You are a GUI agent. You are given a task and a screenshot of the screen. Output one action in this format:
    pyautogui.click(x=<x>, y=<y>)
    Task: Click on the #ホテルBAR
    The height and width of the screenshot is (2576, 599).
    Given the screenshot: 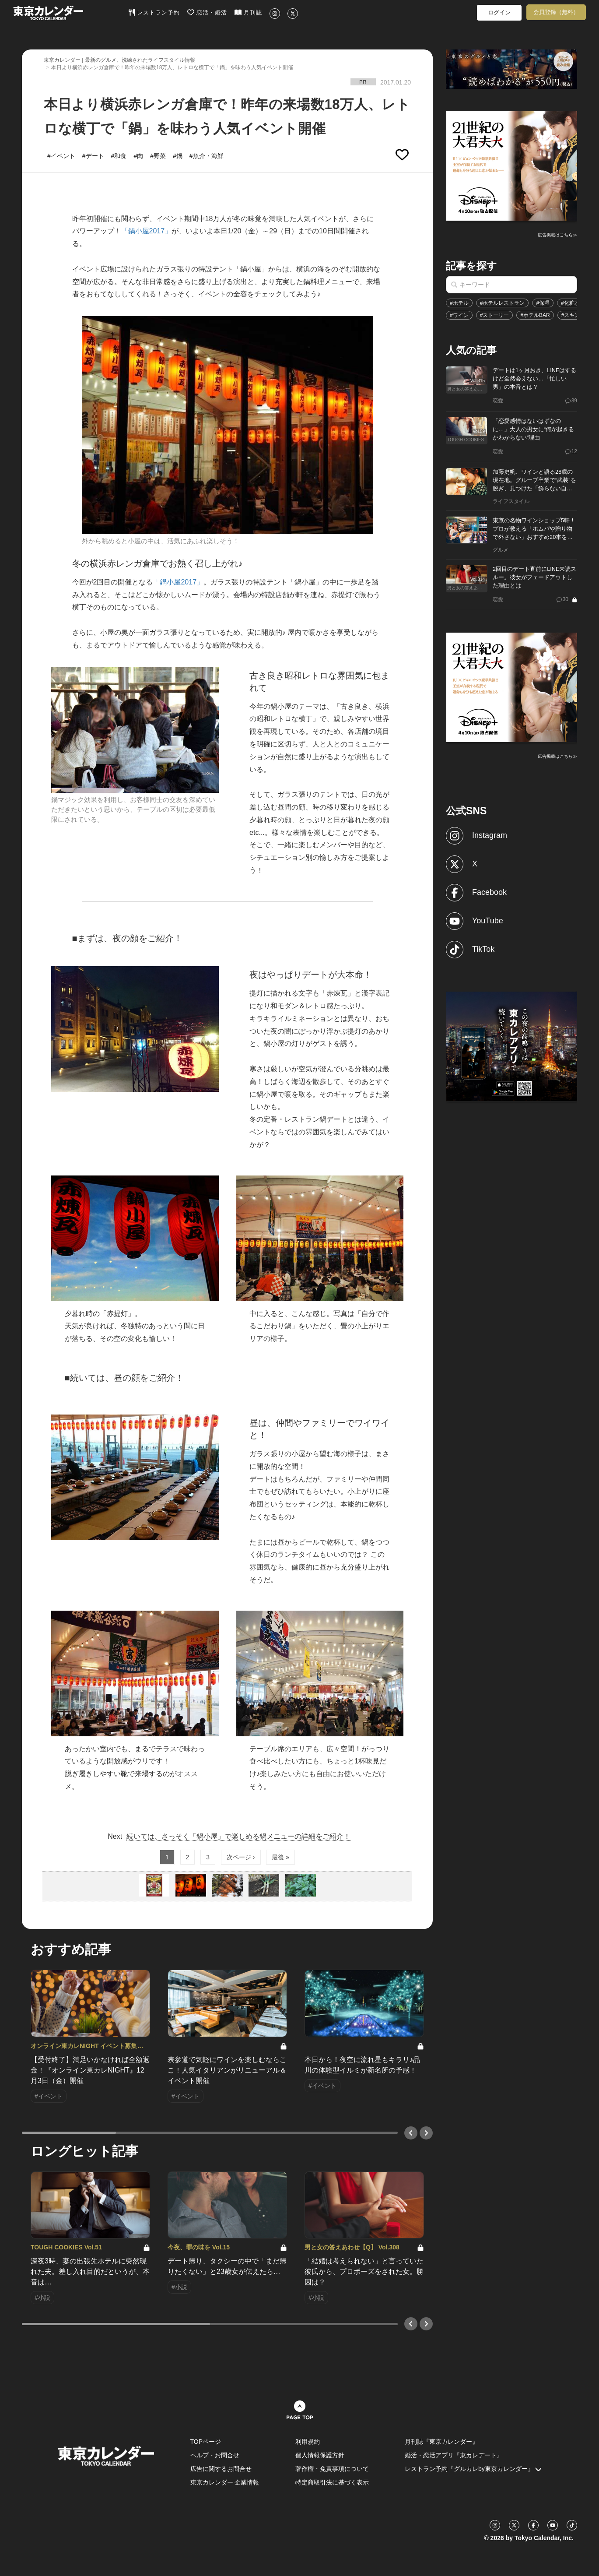 What is the action you would take?
    pyautogui.click(x=535, y=315)
    